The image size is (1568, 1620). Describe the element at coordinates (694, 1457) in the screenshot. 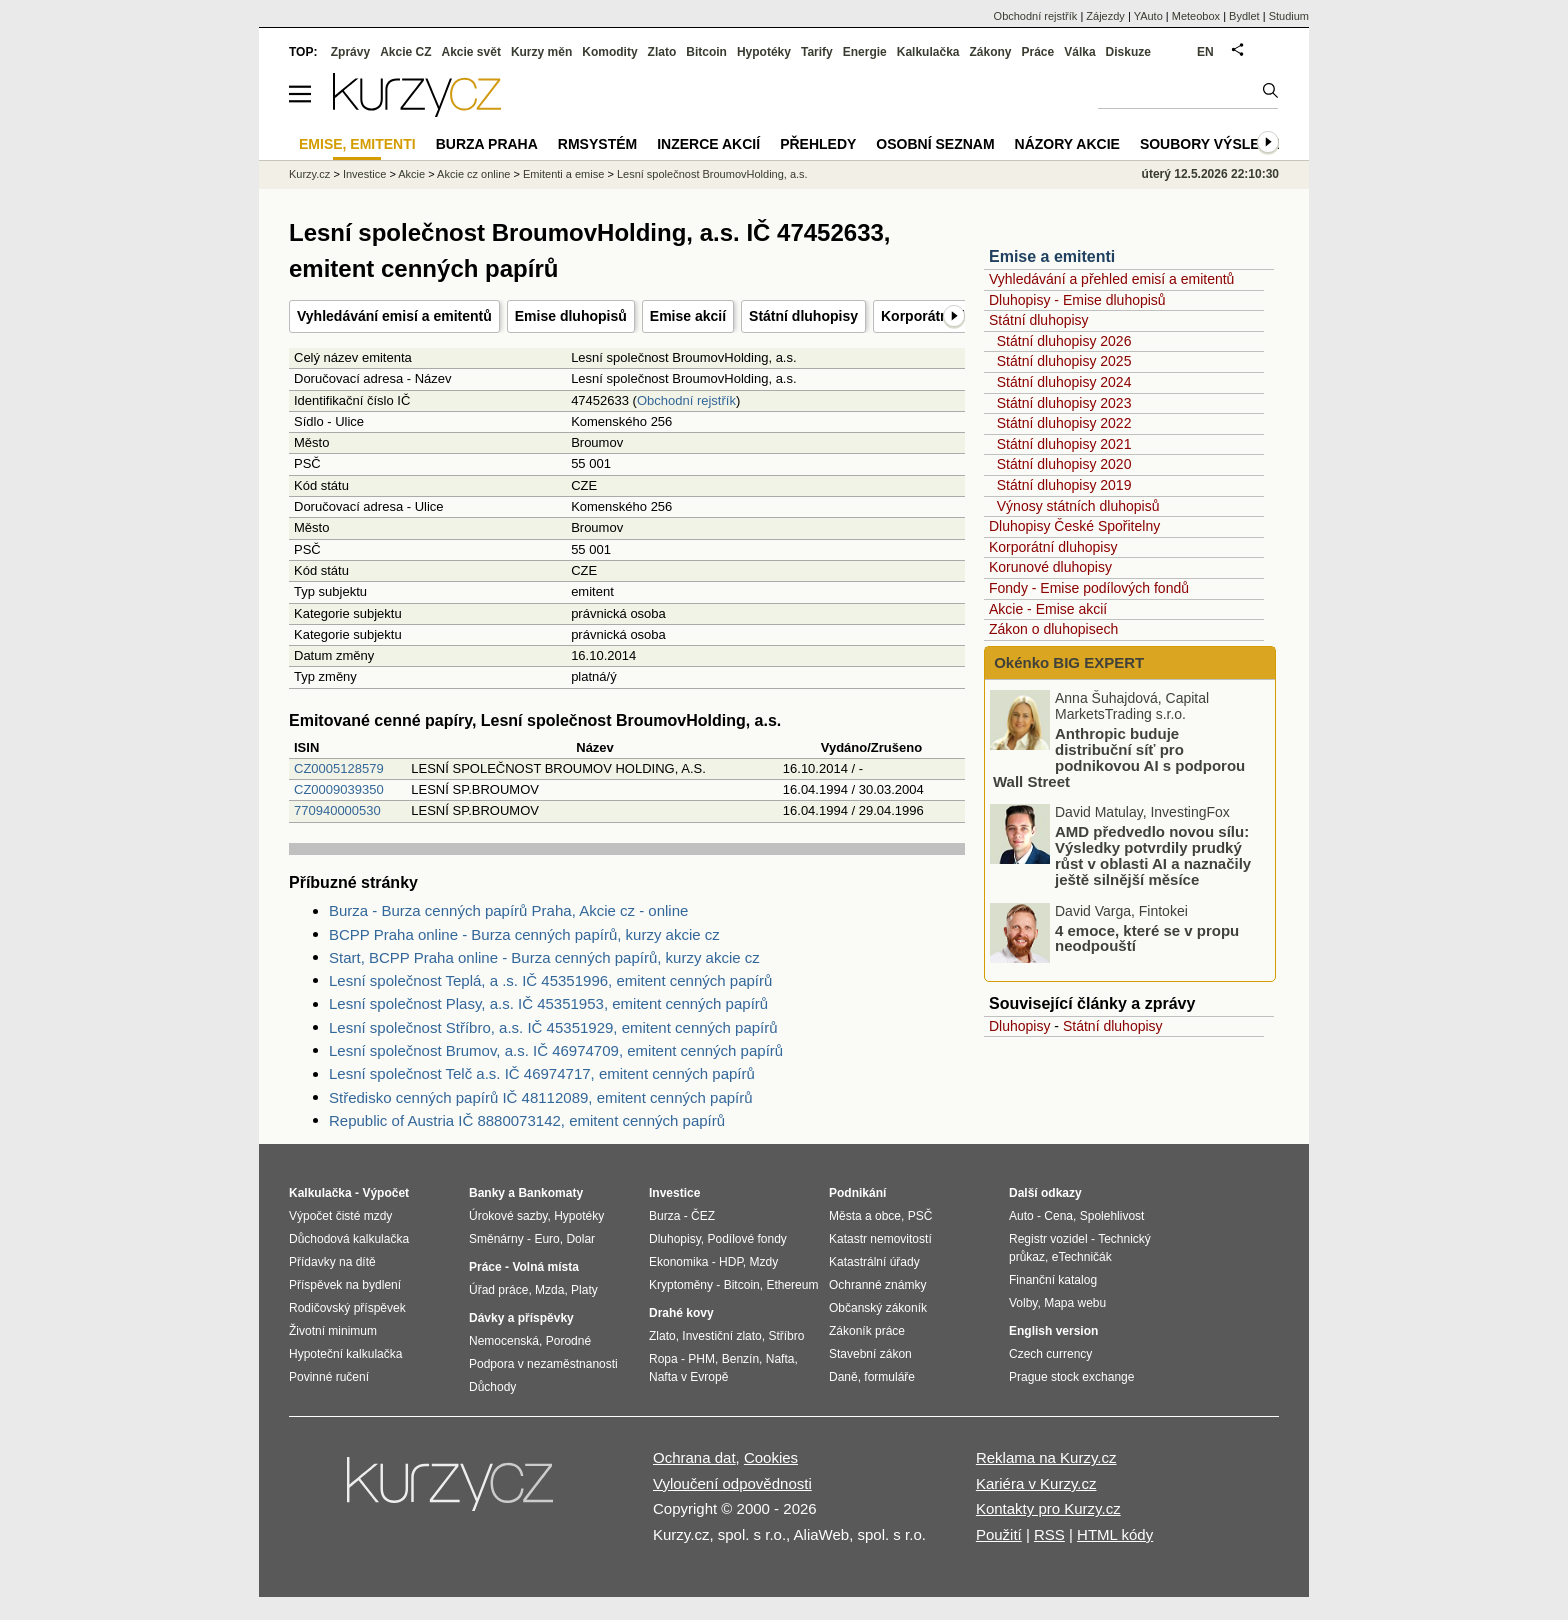

I see `Ochrana dat` at that location.